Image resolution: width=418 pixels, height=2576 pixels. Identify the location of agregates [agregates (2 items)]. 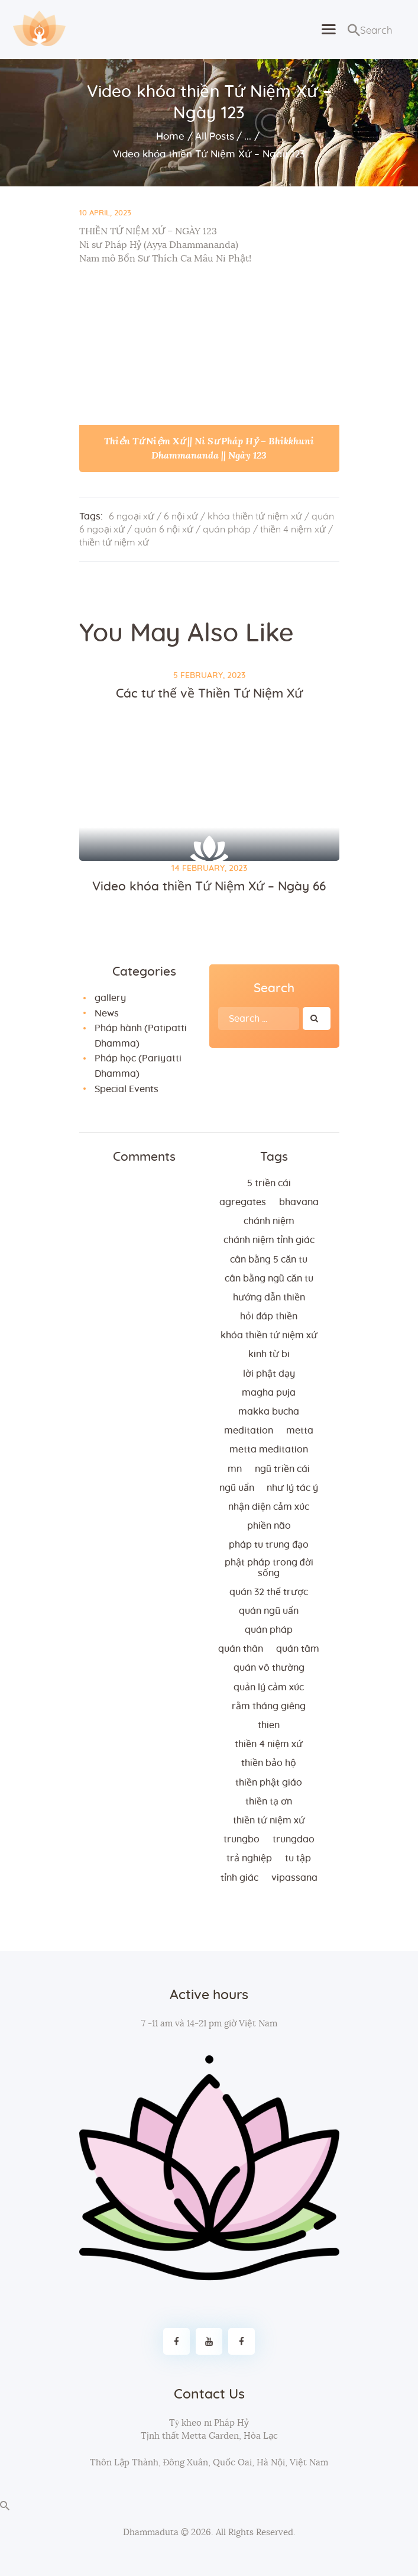
(242, 1202).